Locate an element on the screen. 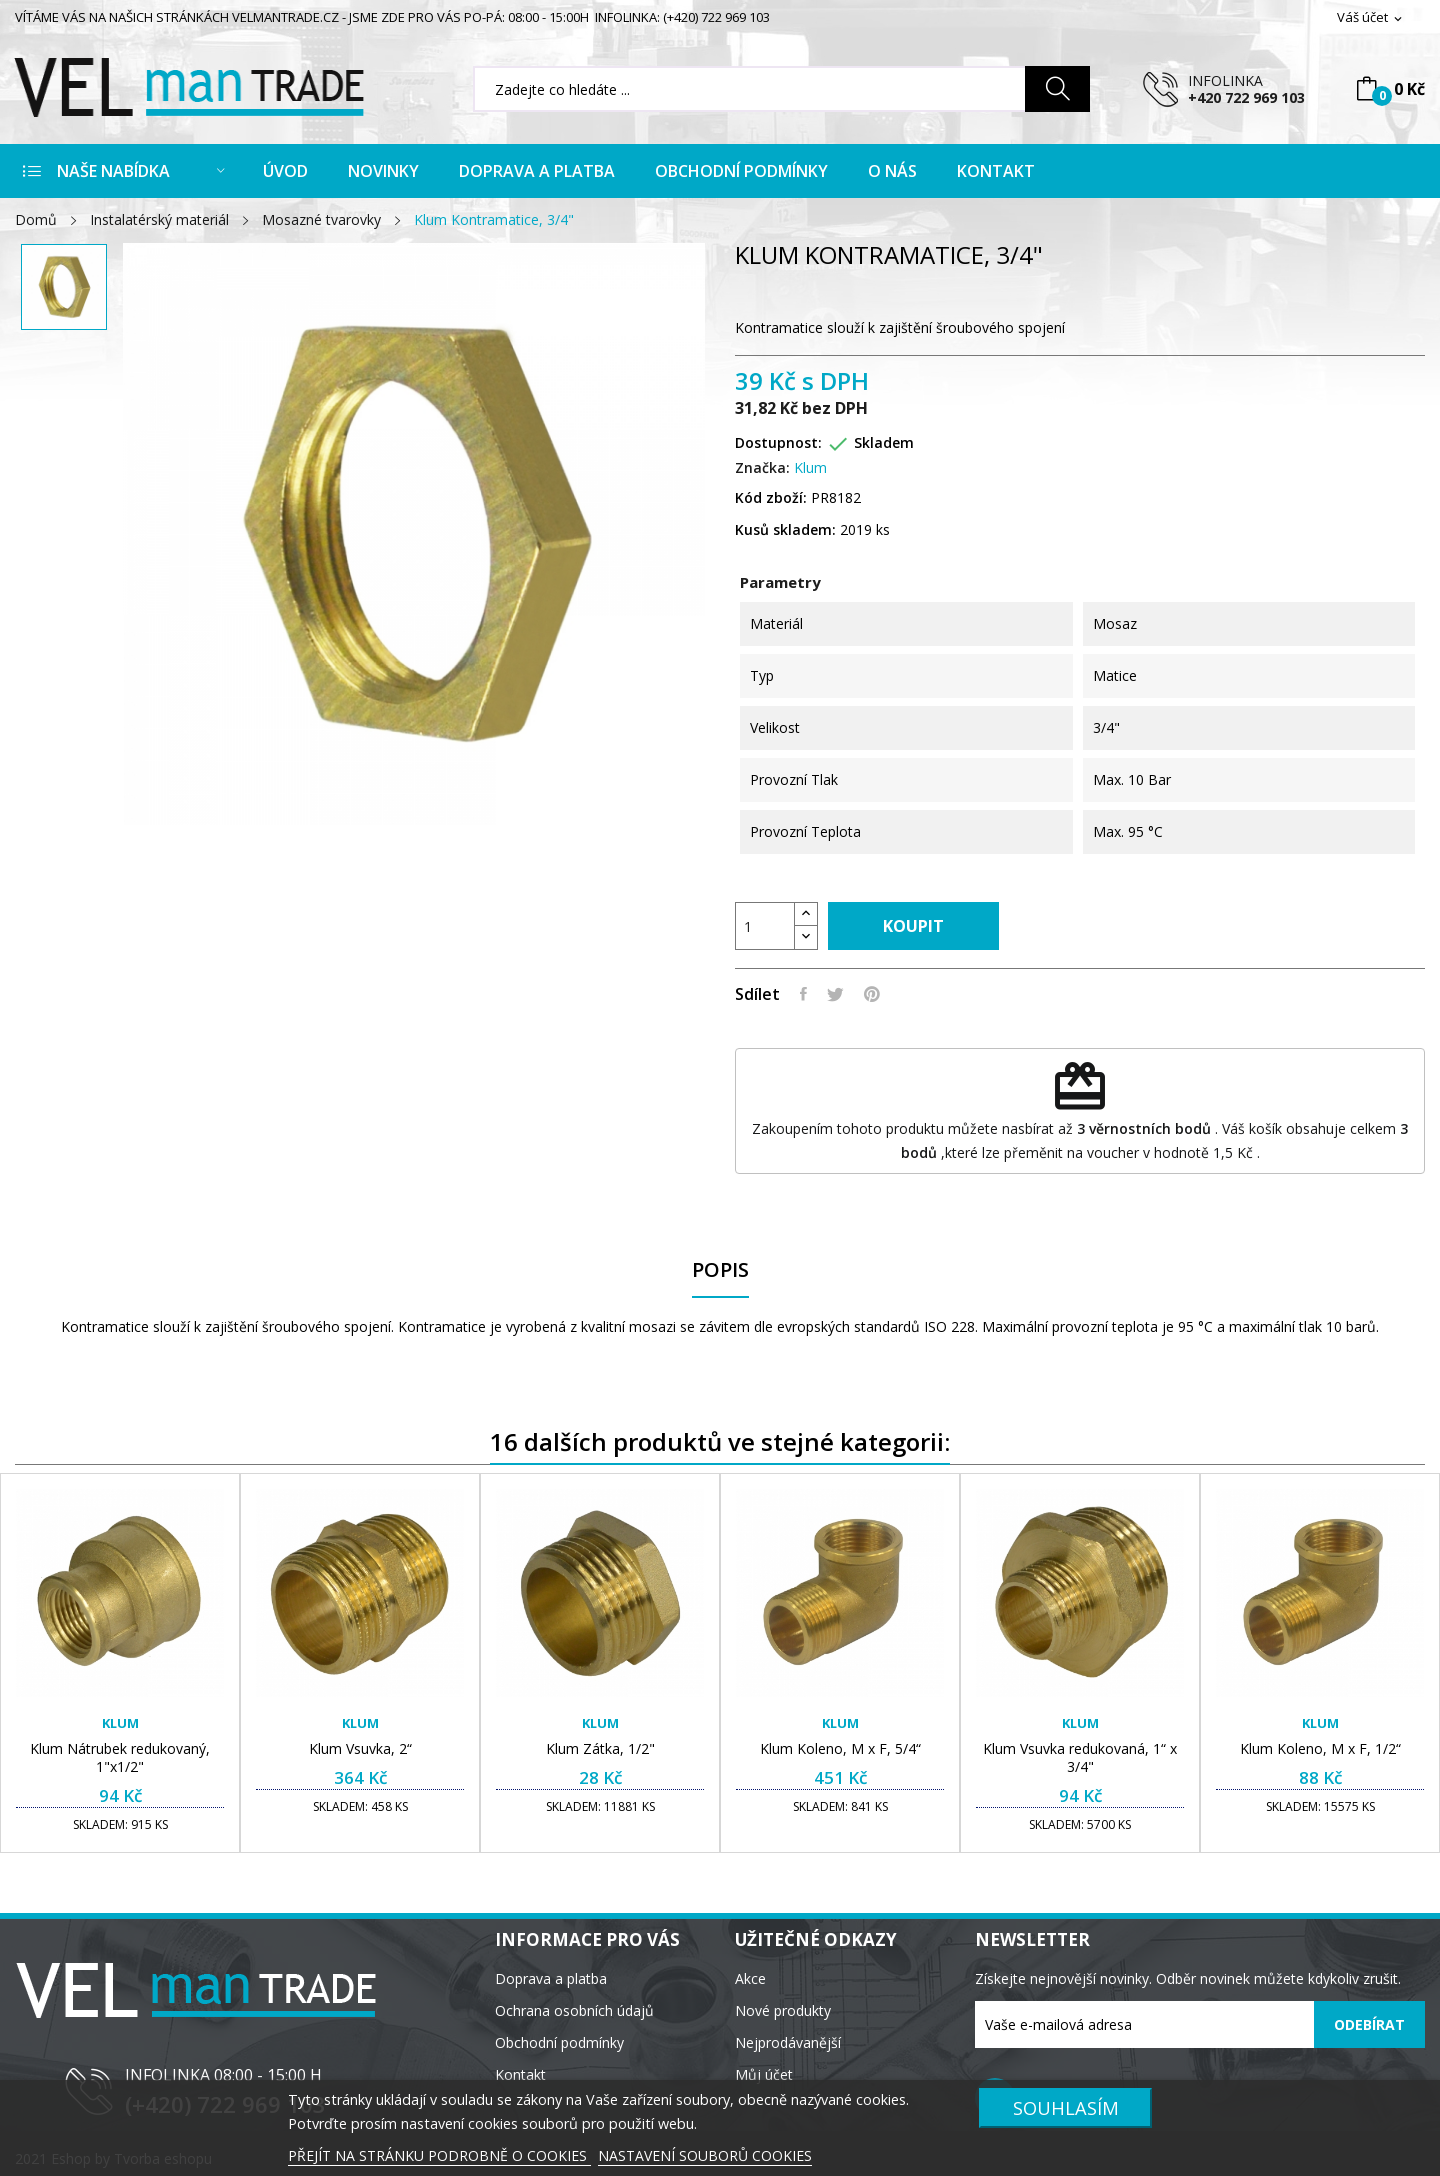  Doprava a platba is located at coordinates (551, 1978).